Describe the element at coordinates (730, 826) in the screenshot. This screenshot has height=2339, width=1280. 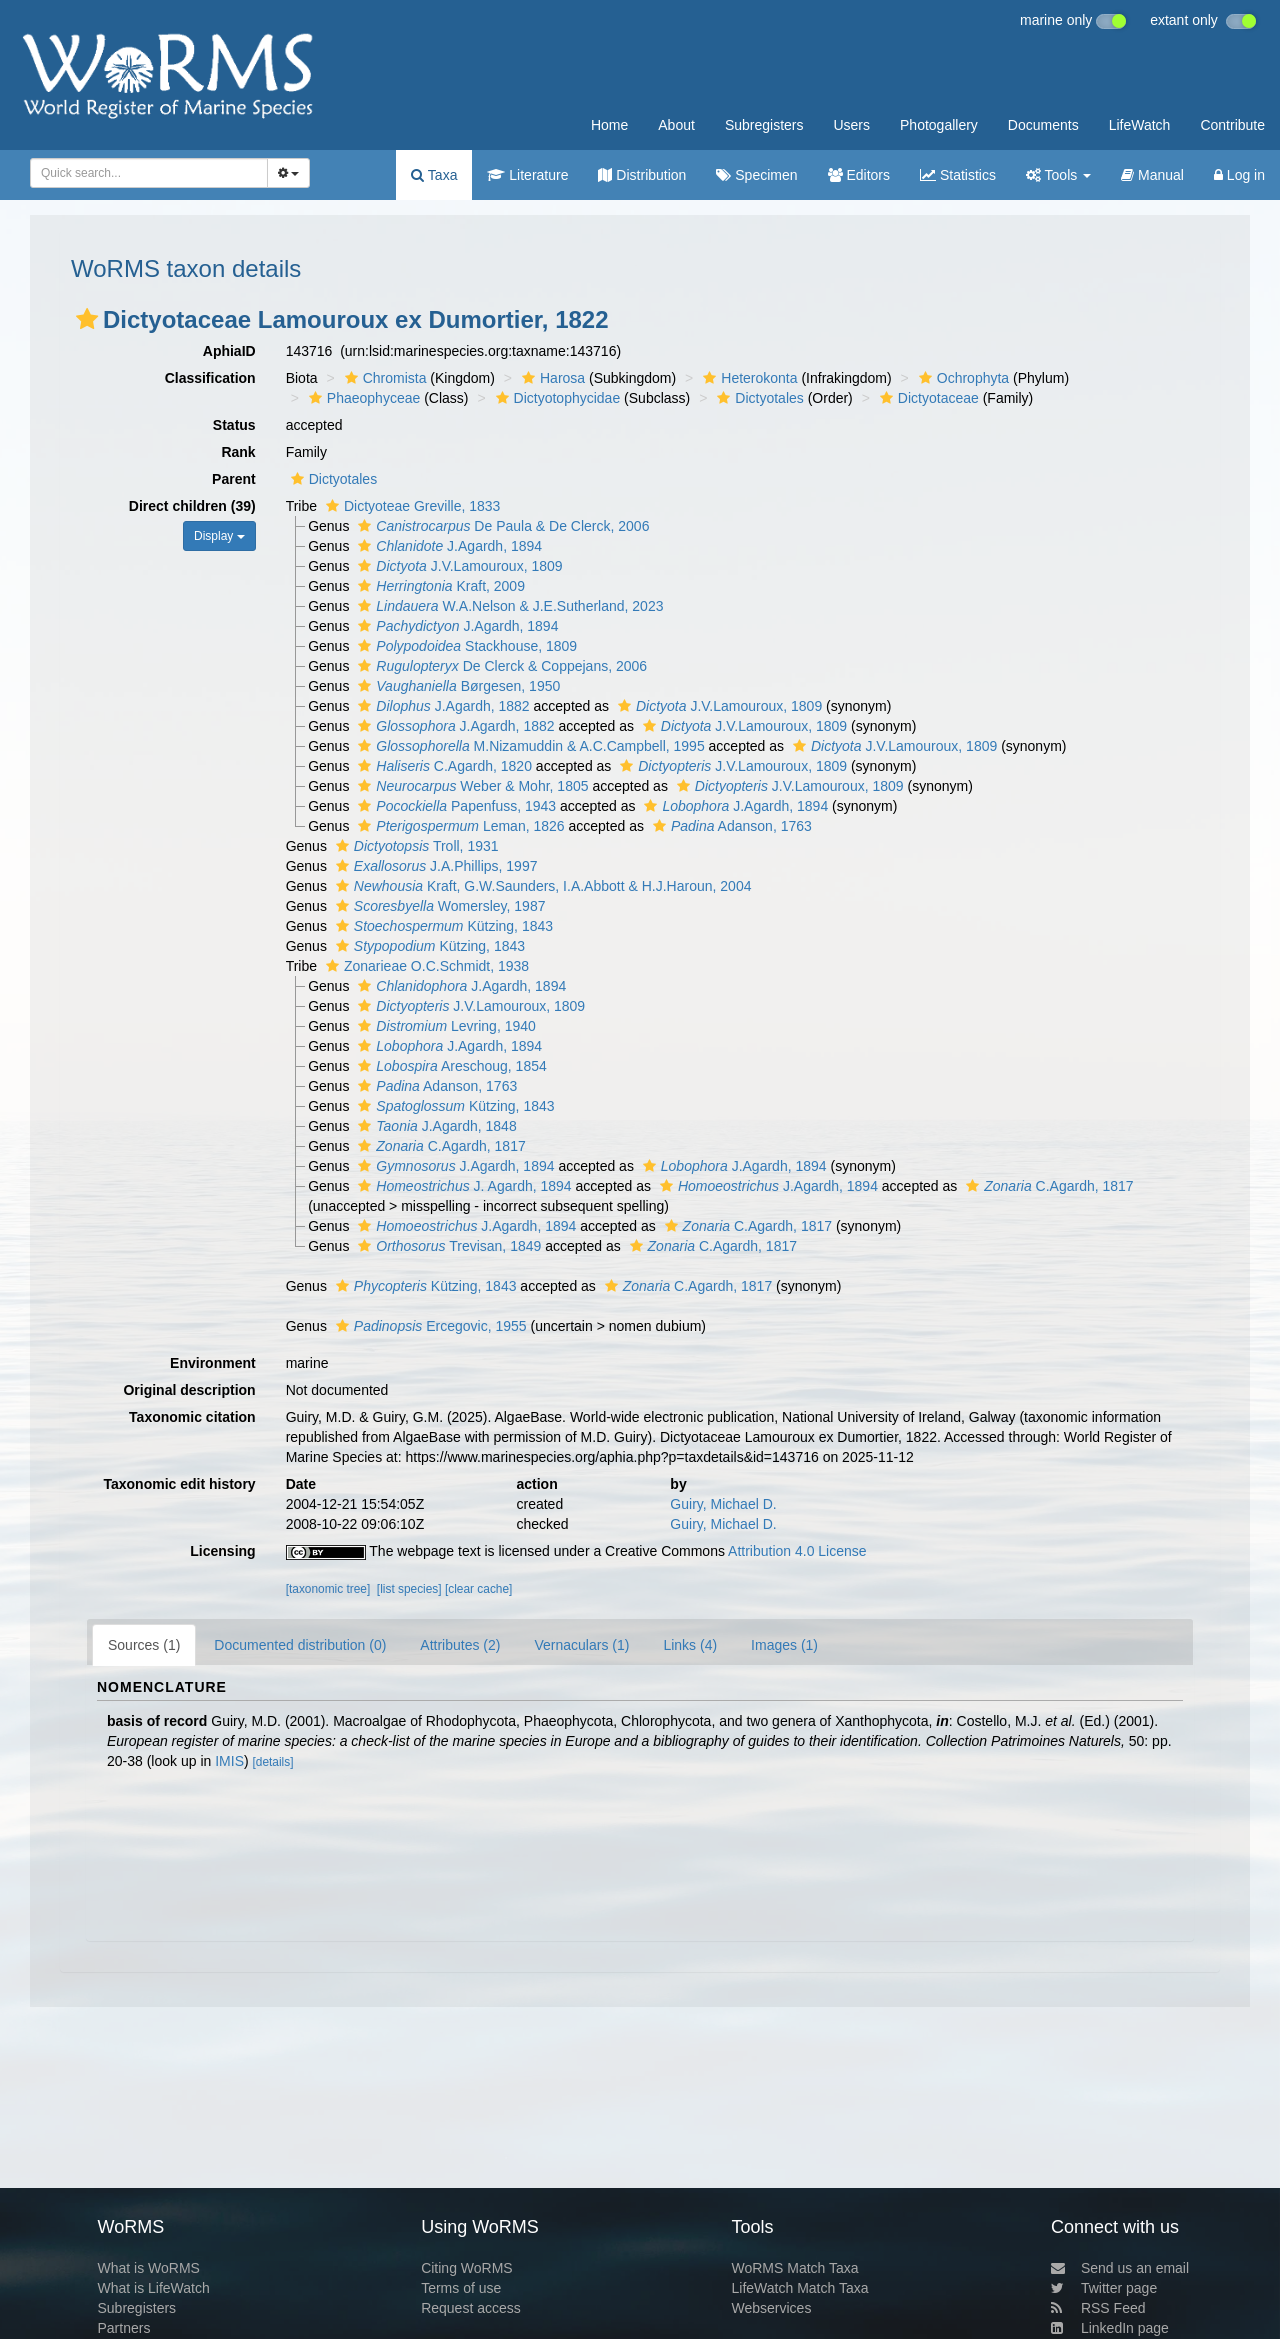
I see `Adanson, 1763` at that location.